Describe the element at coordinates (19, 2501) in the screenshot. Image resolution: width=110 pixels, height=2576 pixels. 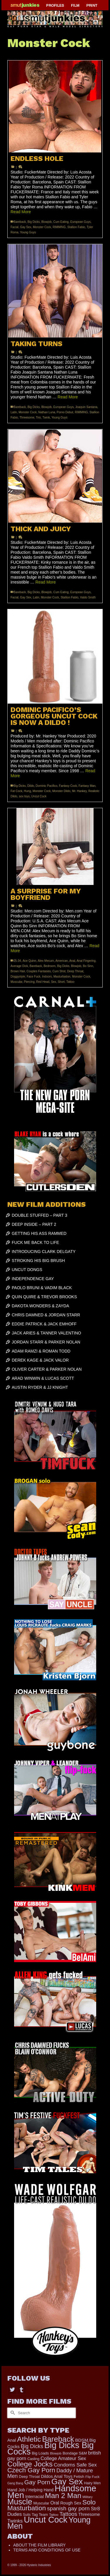
I see `Muscle [Muscle (2,217 items)]` at that location.